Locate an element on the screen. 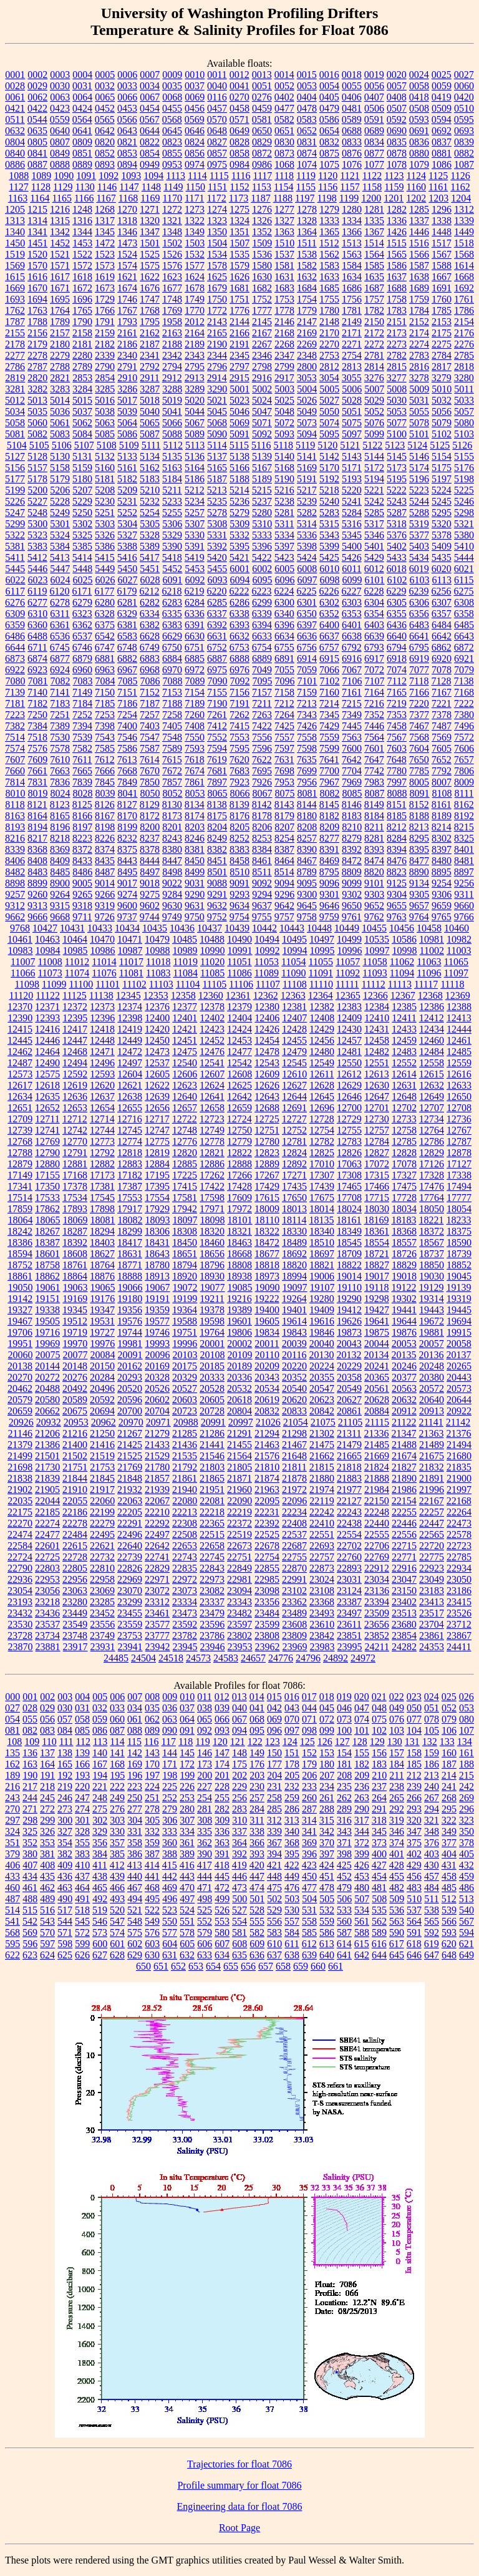 Image resolution: width=479 pixels, height=2576 pixels. 014 is located at coordinates (256, 1696).